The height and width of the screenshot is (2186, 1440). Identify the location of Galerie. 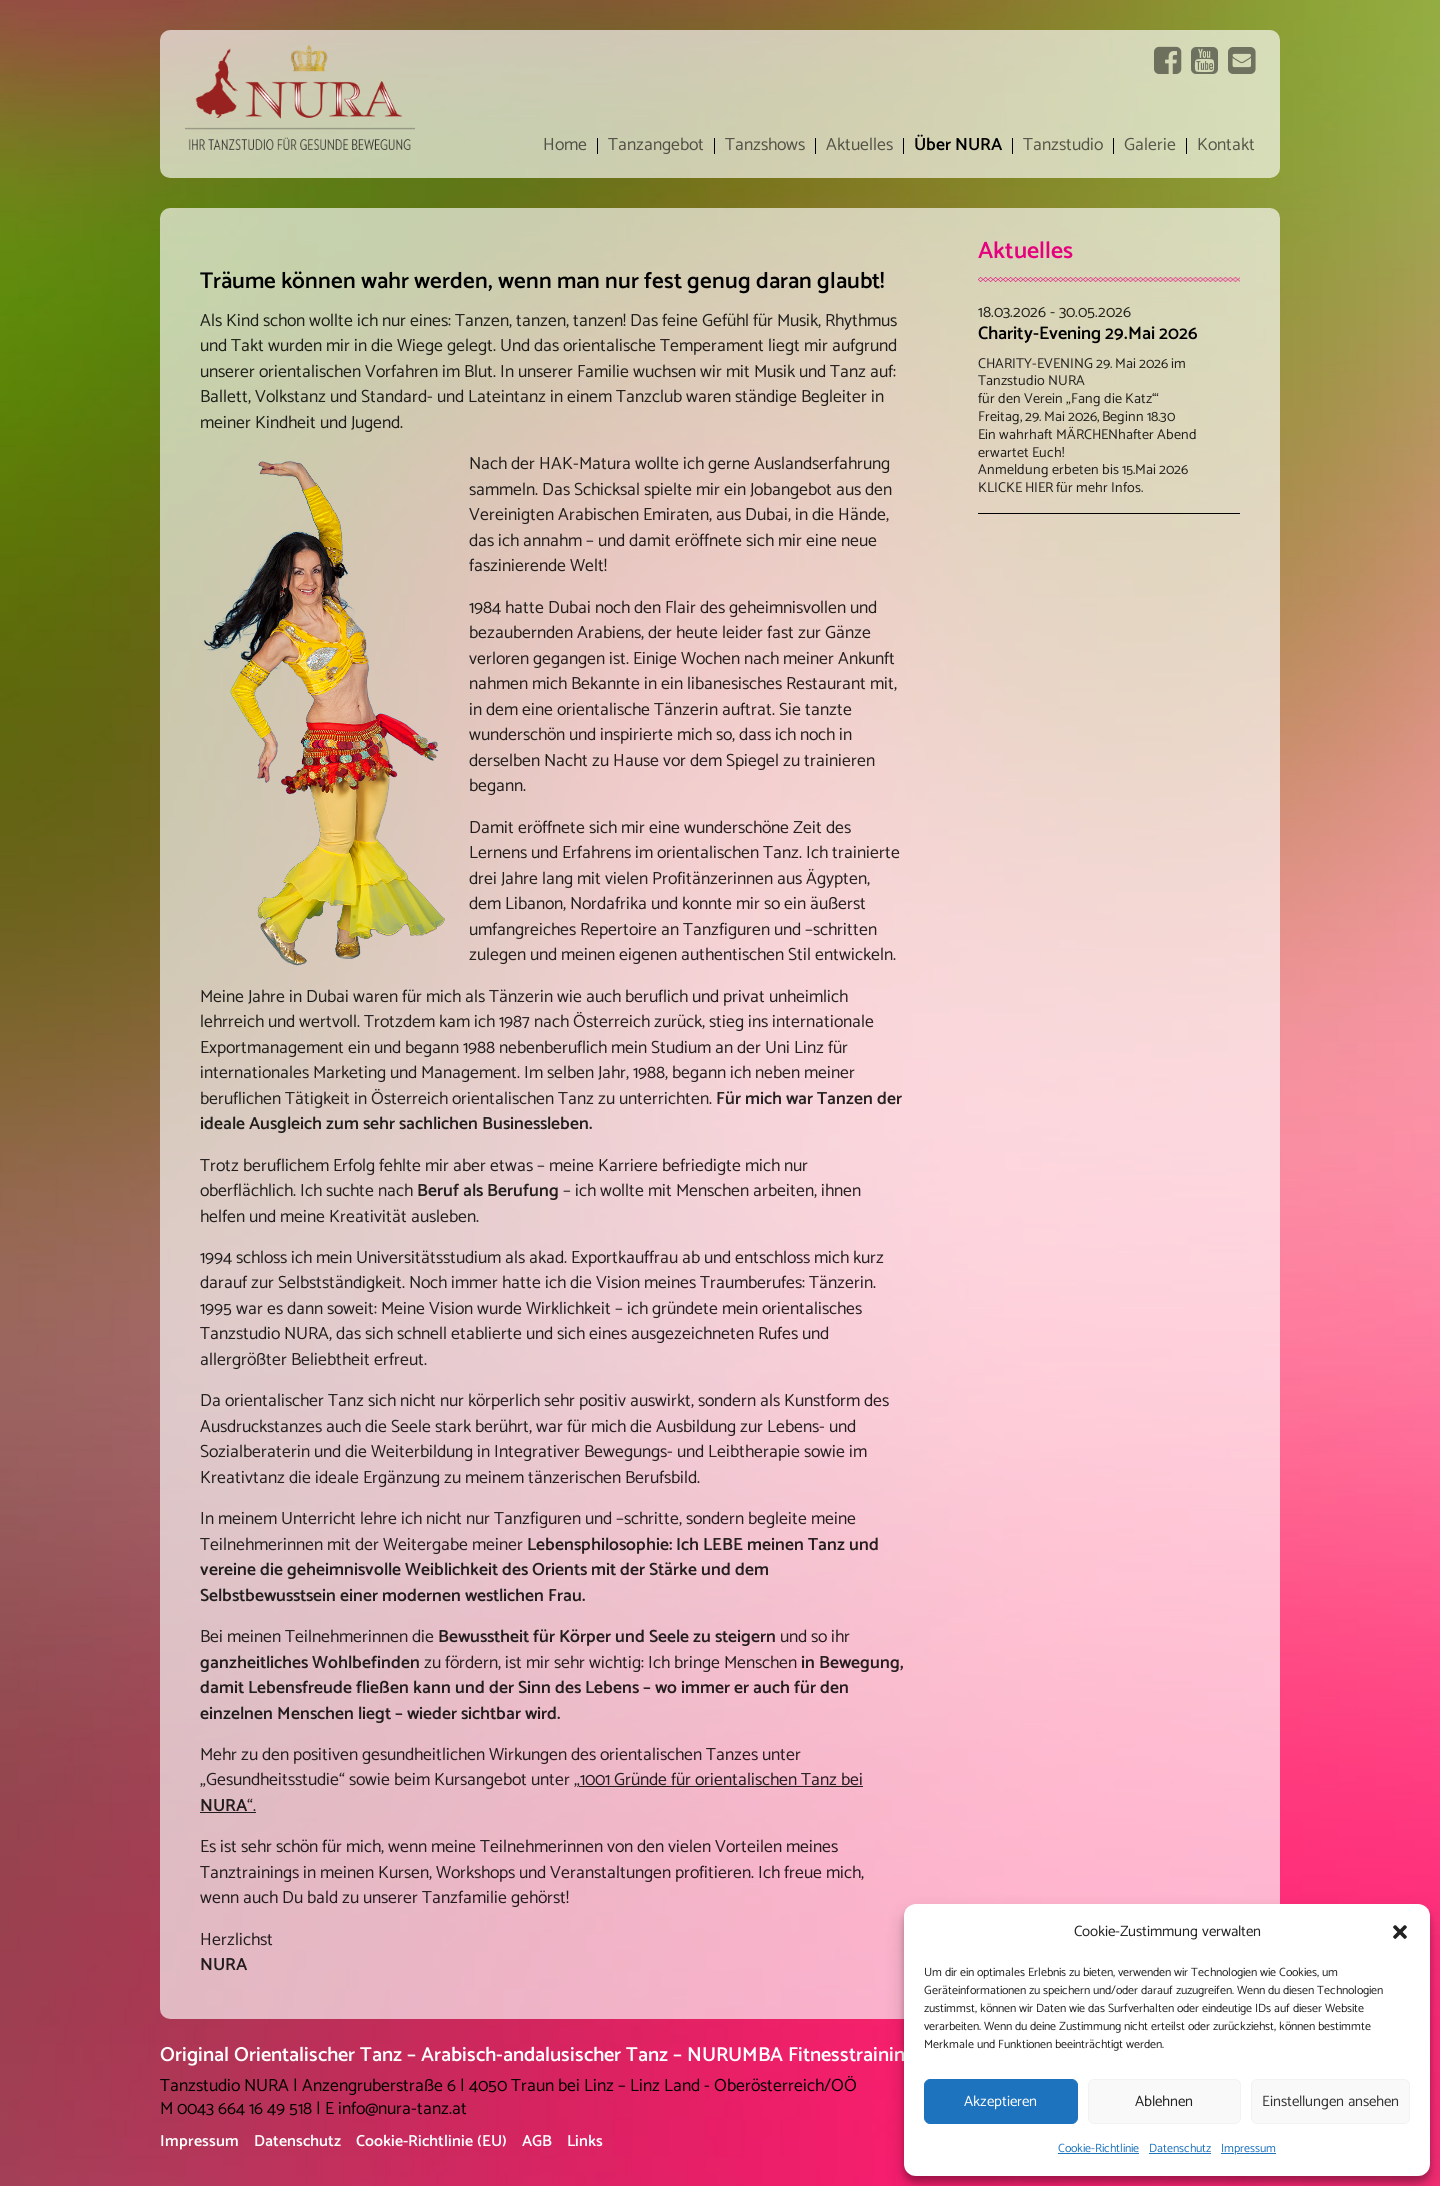
(1150, 146).